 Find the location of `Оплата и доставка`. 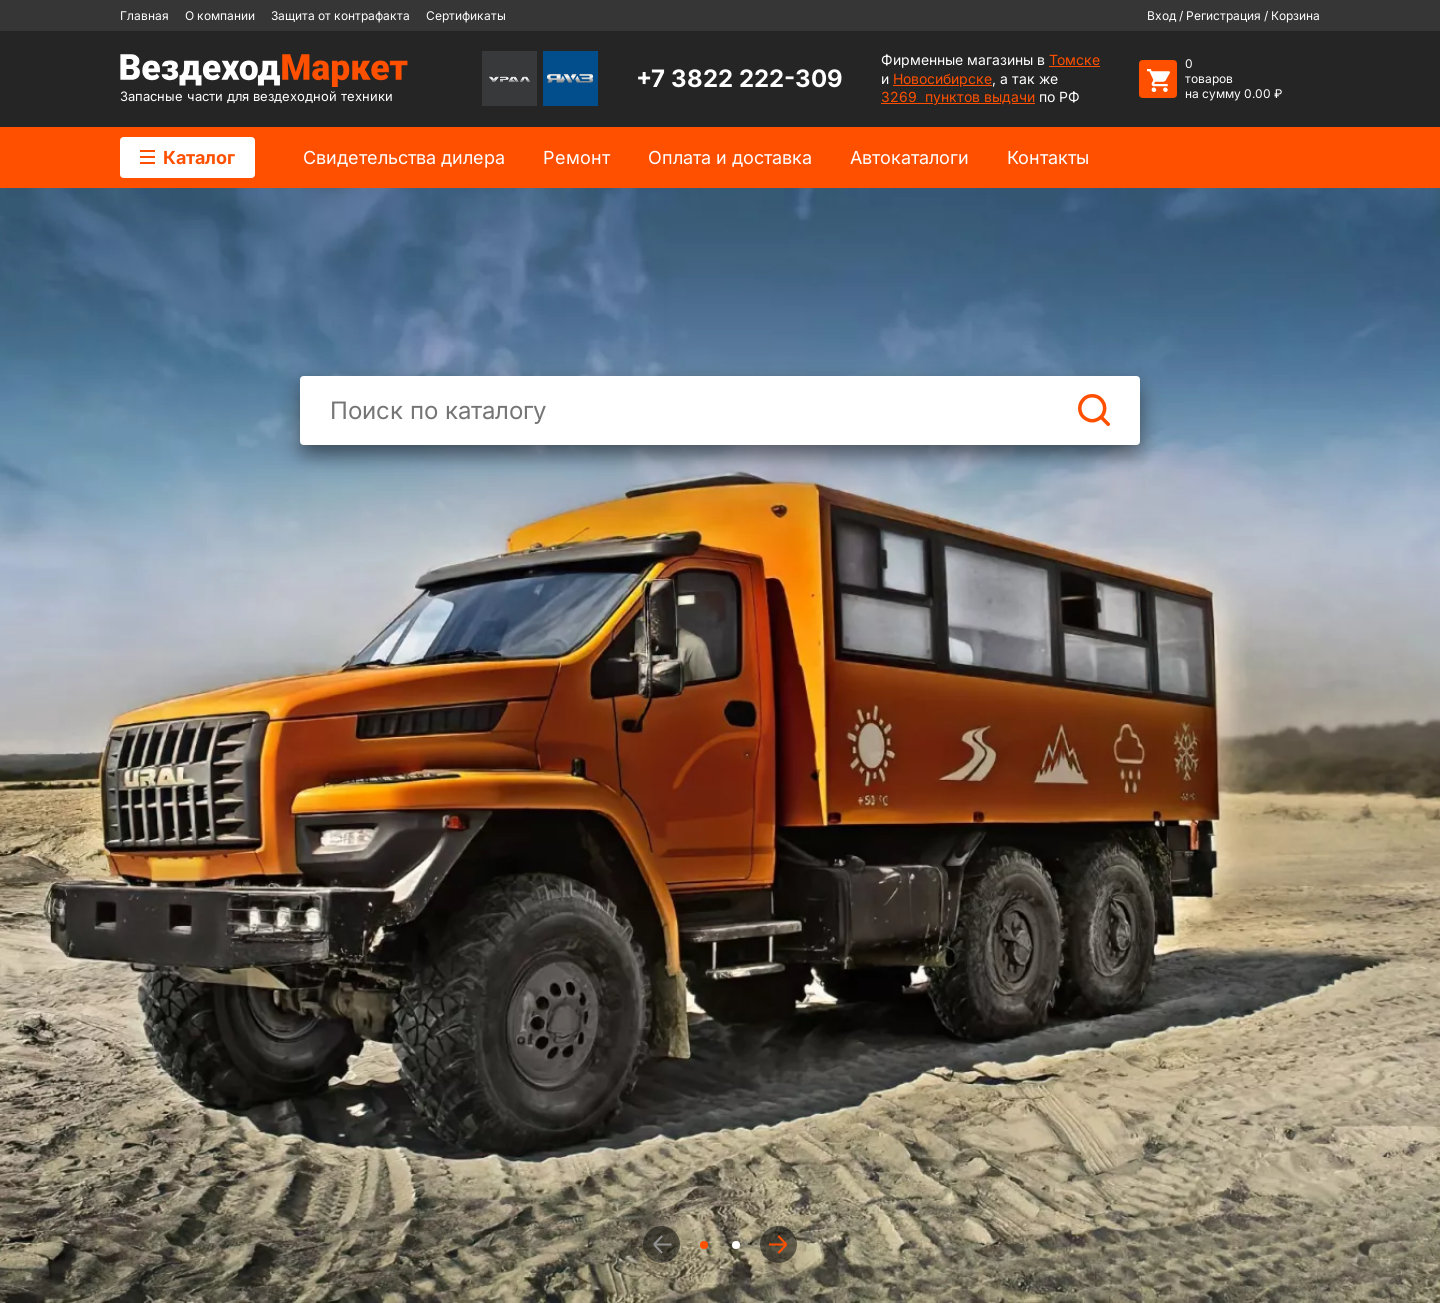

Оплата и доставка is located at coordinates (730, 157).